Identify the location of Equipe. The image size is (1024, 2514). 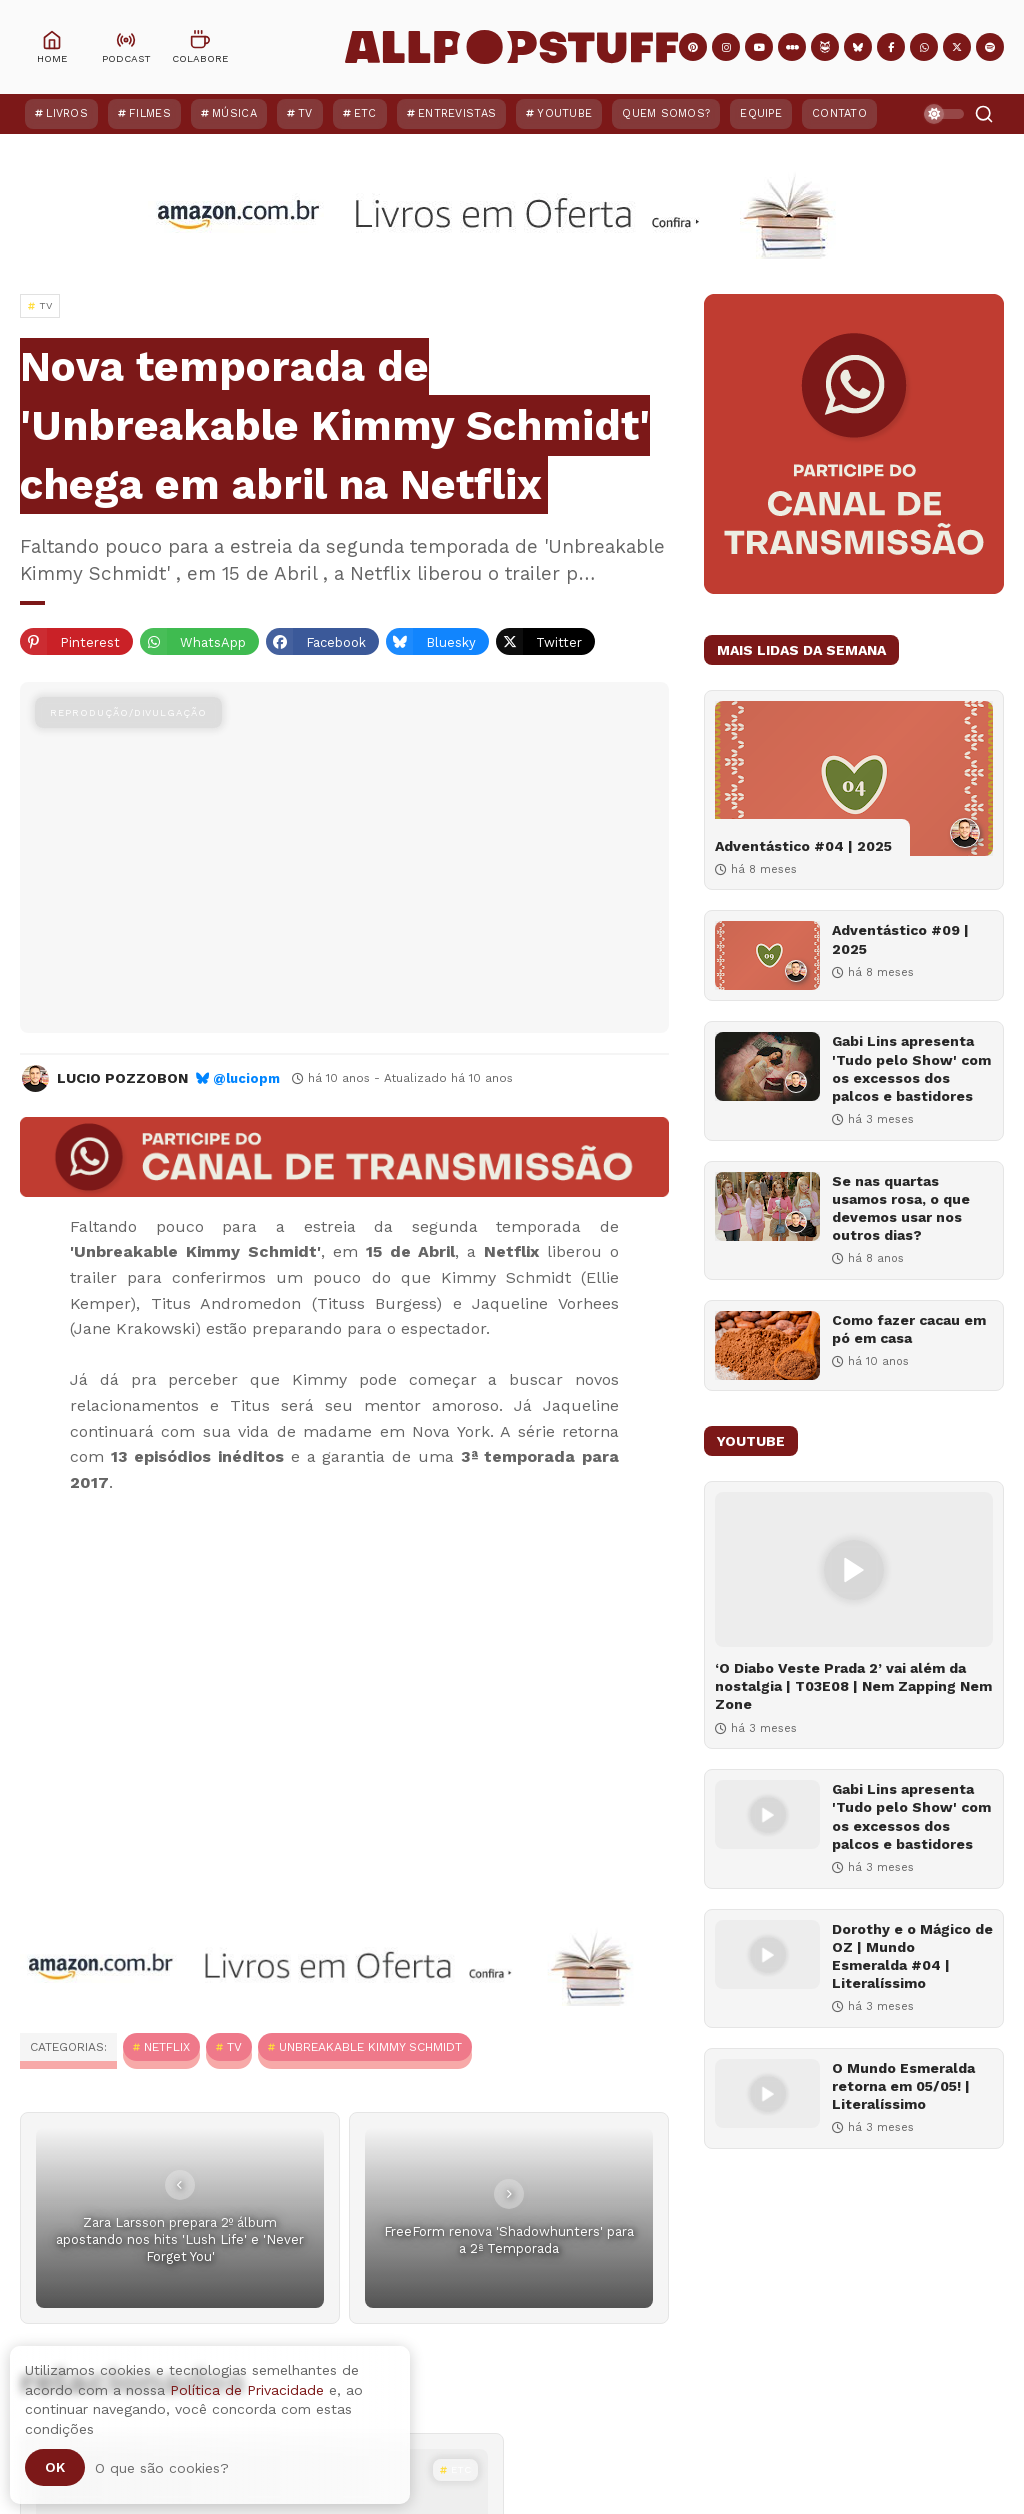
(761, 113).